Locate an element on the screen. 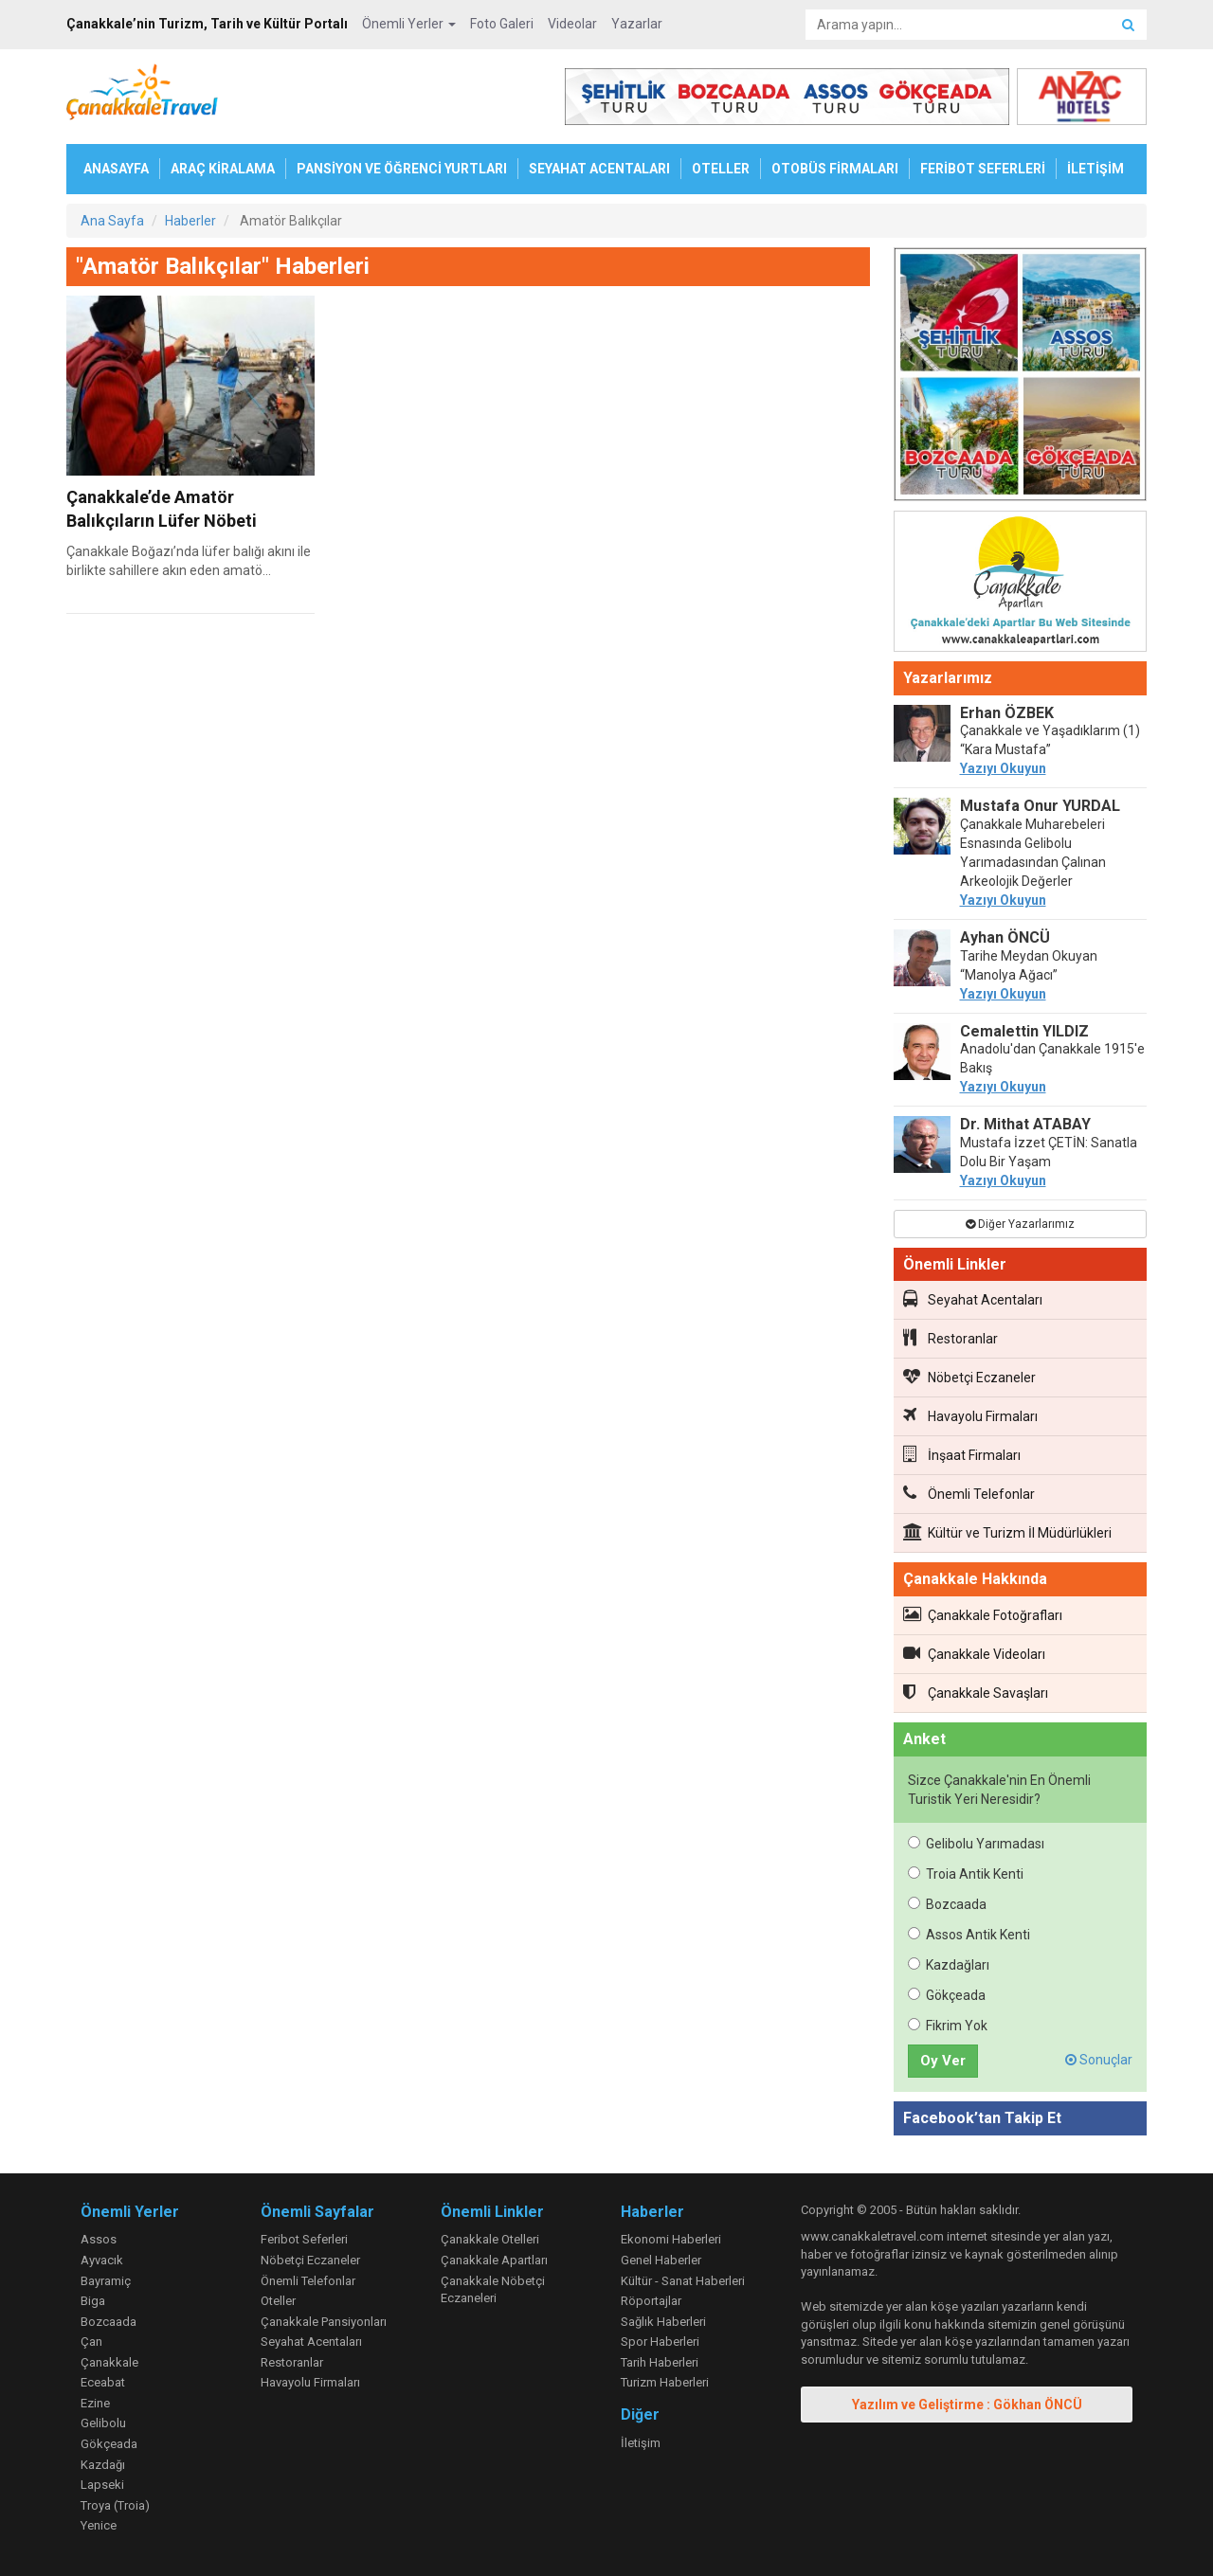 The image size is (1213, 2576). Bayramiç is located at coordinates (106, 2281).